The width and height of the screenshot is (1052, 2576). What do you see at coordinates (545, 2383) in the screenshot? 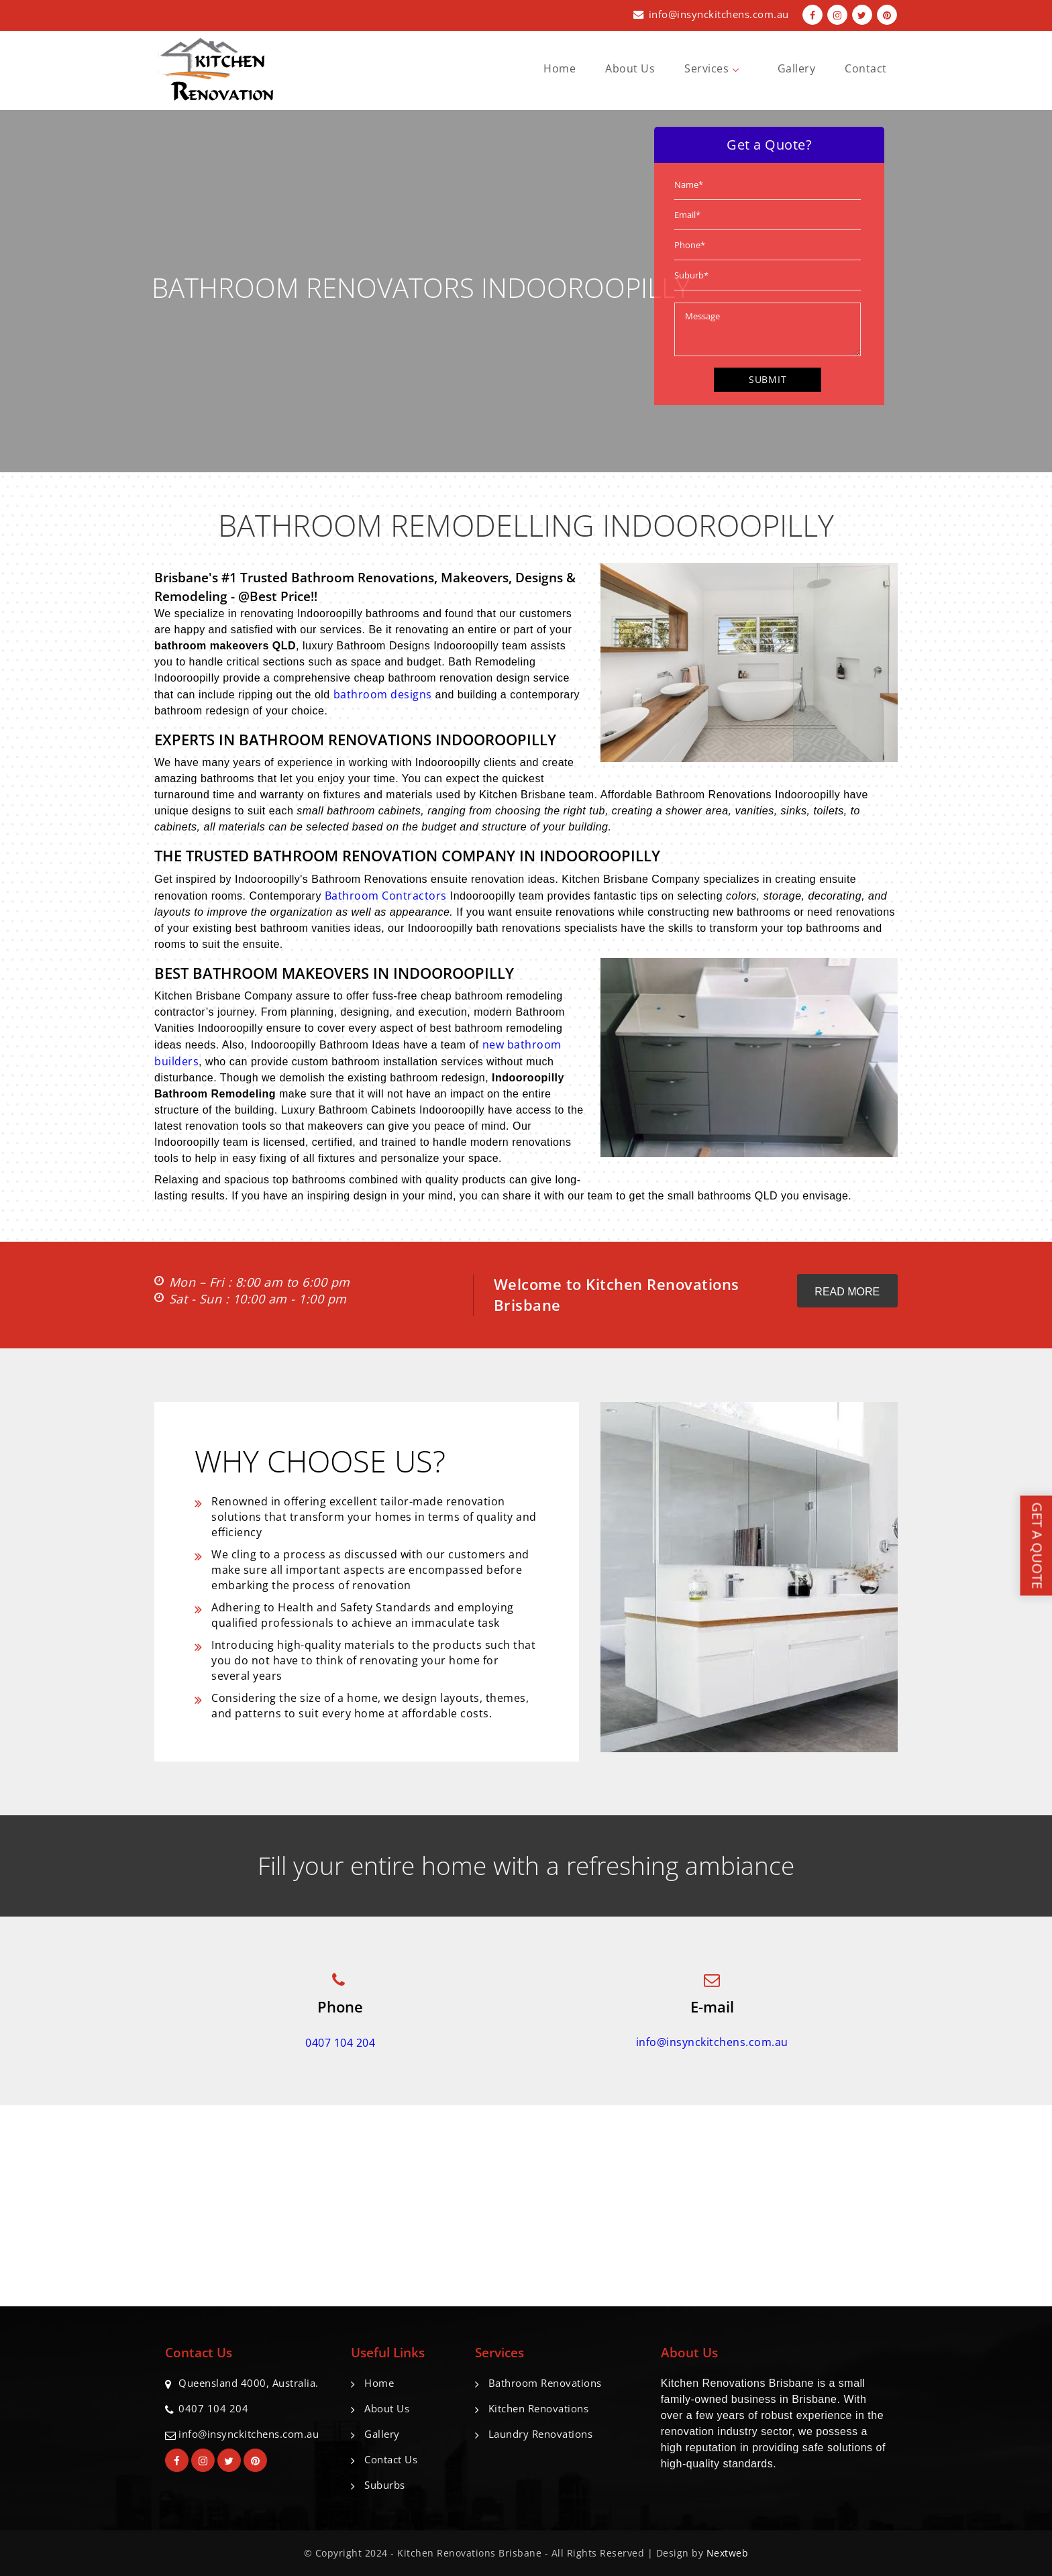
I see `Bathroom Renovations` at bounding box center [545, 2383].